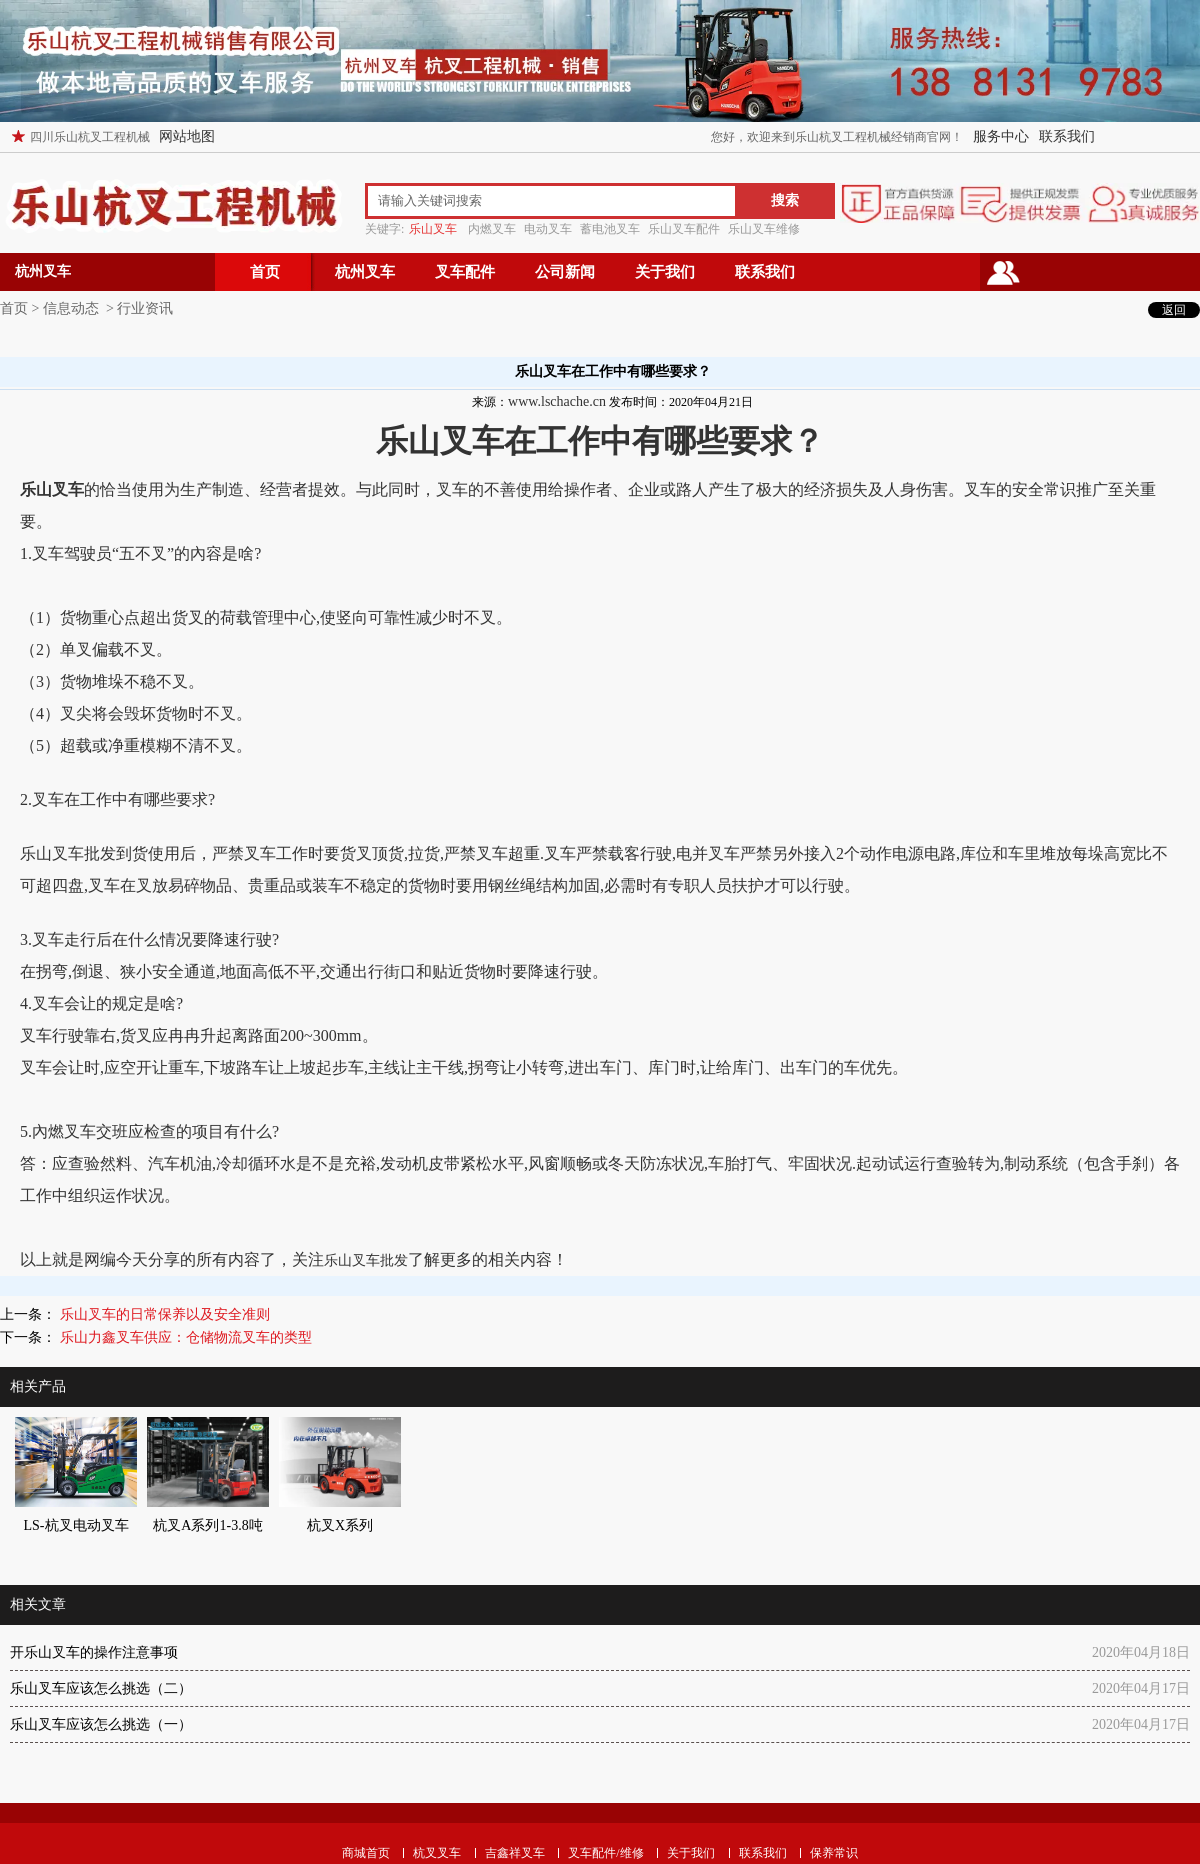 The width and height of the screenshot is (1200, 1864). What do you see at coordinates (565, 272) in the screenshot?
I see `公司新闻` at bounding box center [565, 272].